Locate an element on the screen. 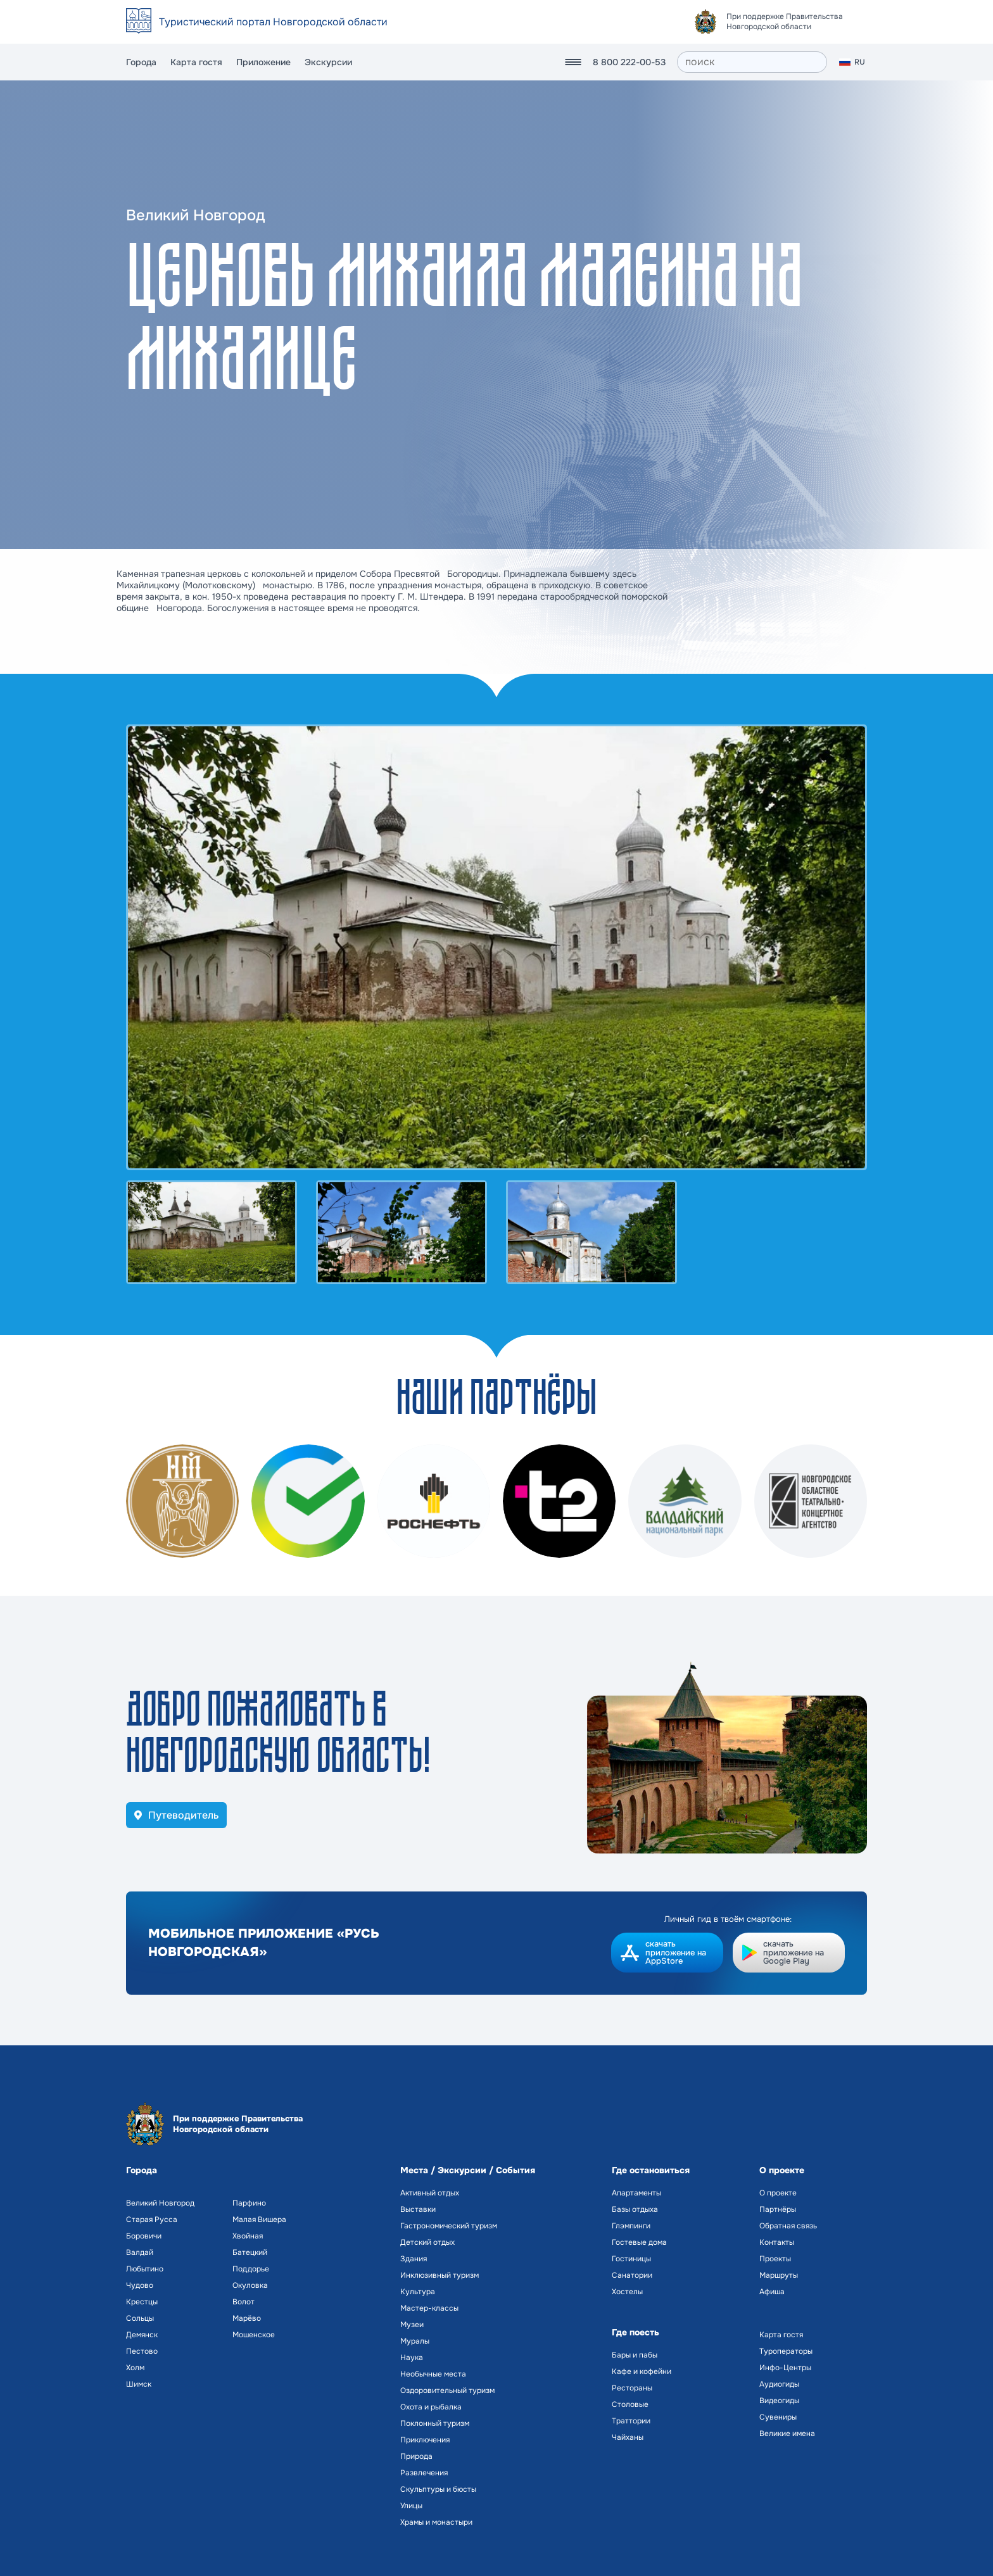 This screenshot has height=2576, width=993. Кафе и кофейни is located at coordinates (641, 2371).